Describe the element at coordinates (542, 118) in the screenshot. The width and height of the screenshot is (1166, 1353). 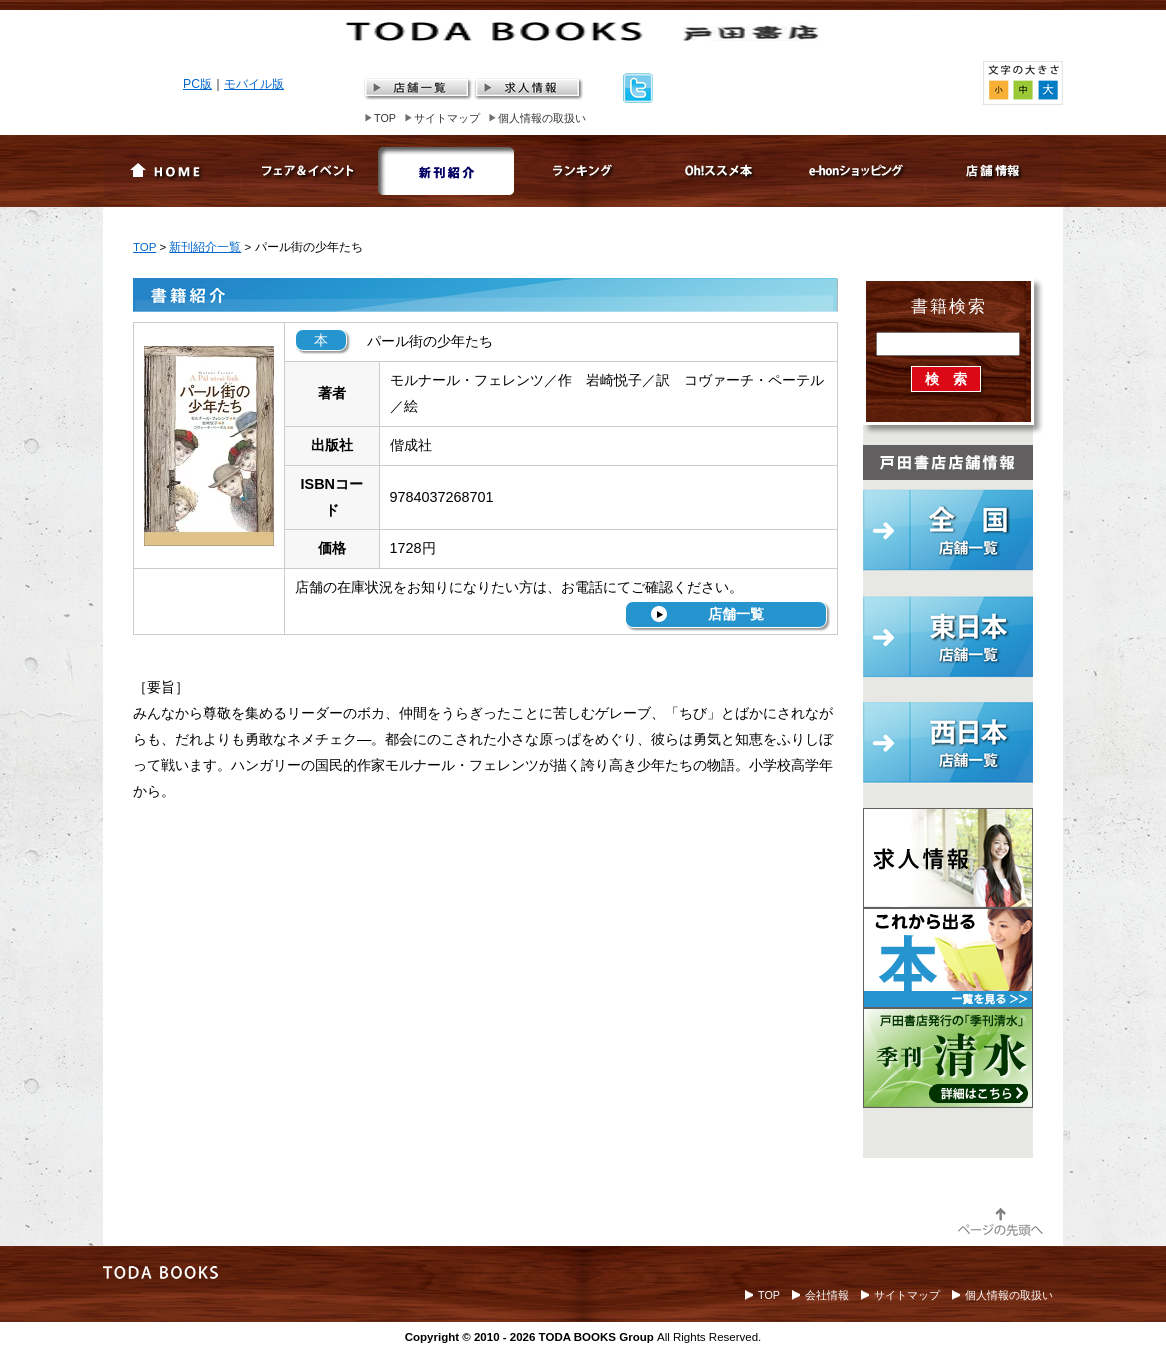
I see `個人情報の取扱い` at that location.